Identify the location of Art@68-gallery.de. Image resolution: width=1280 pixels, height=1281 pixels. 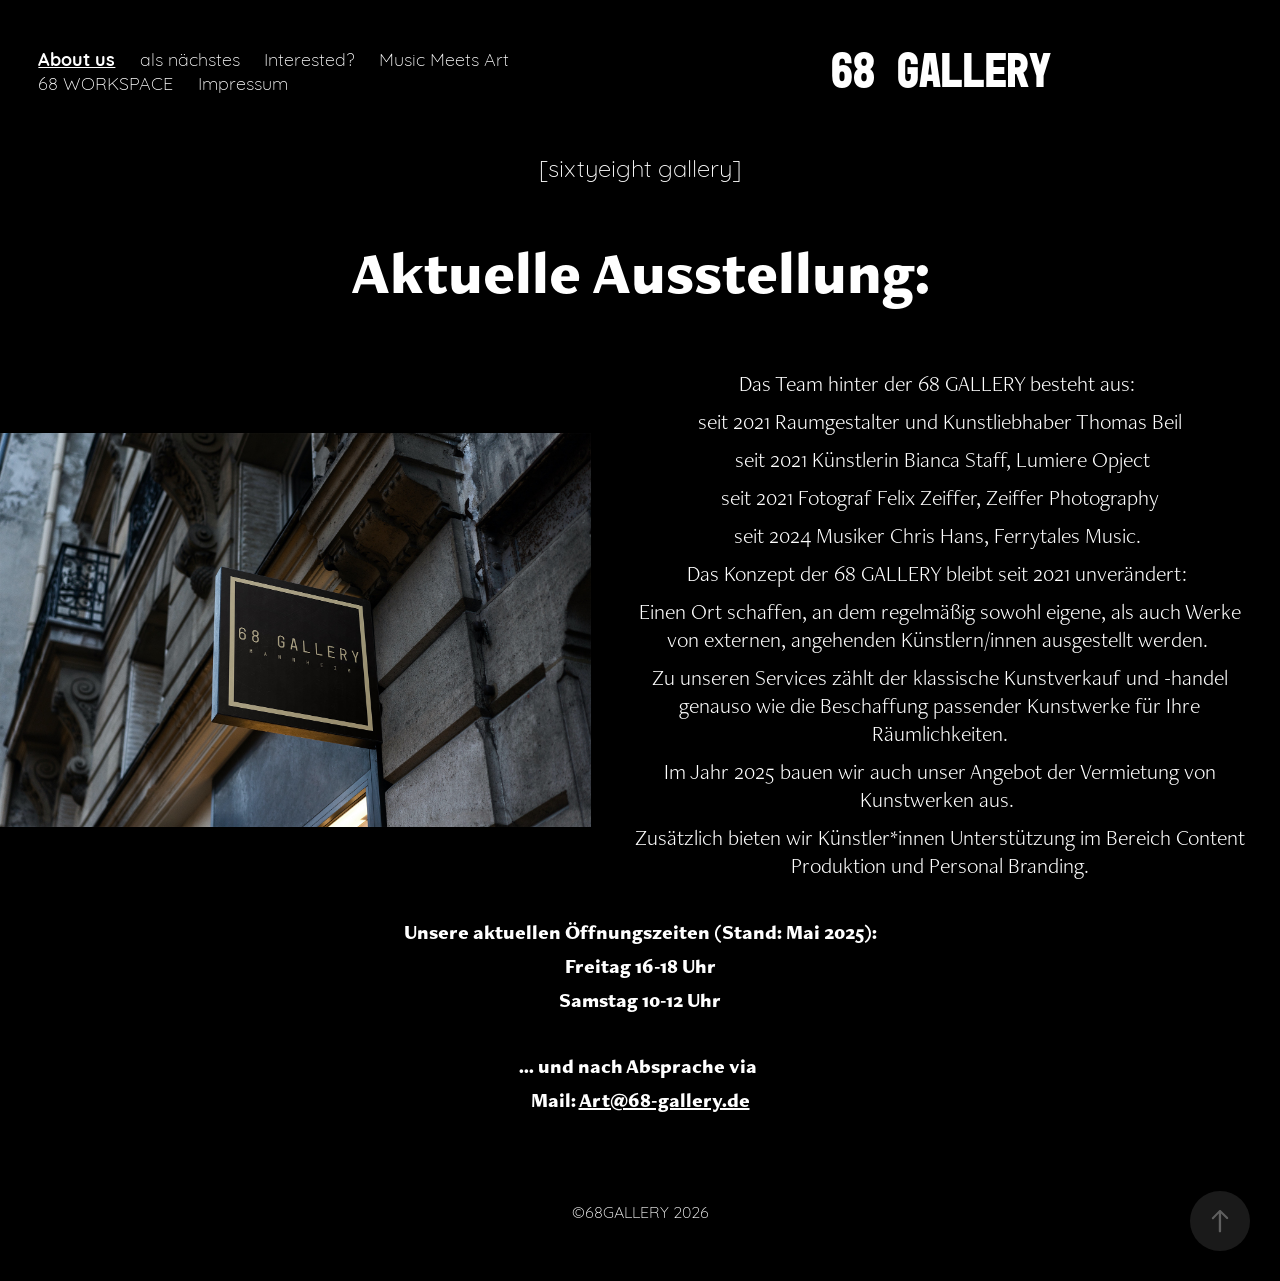
(664, 1100).